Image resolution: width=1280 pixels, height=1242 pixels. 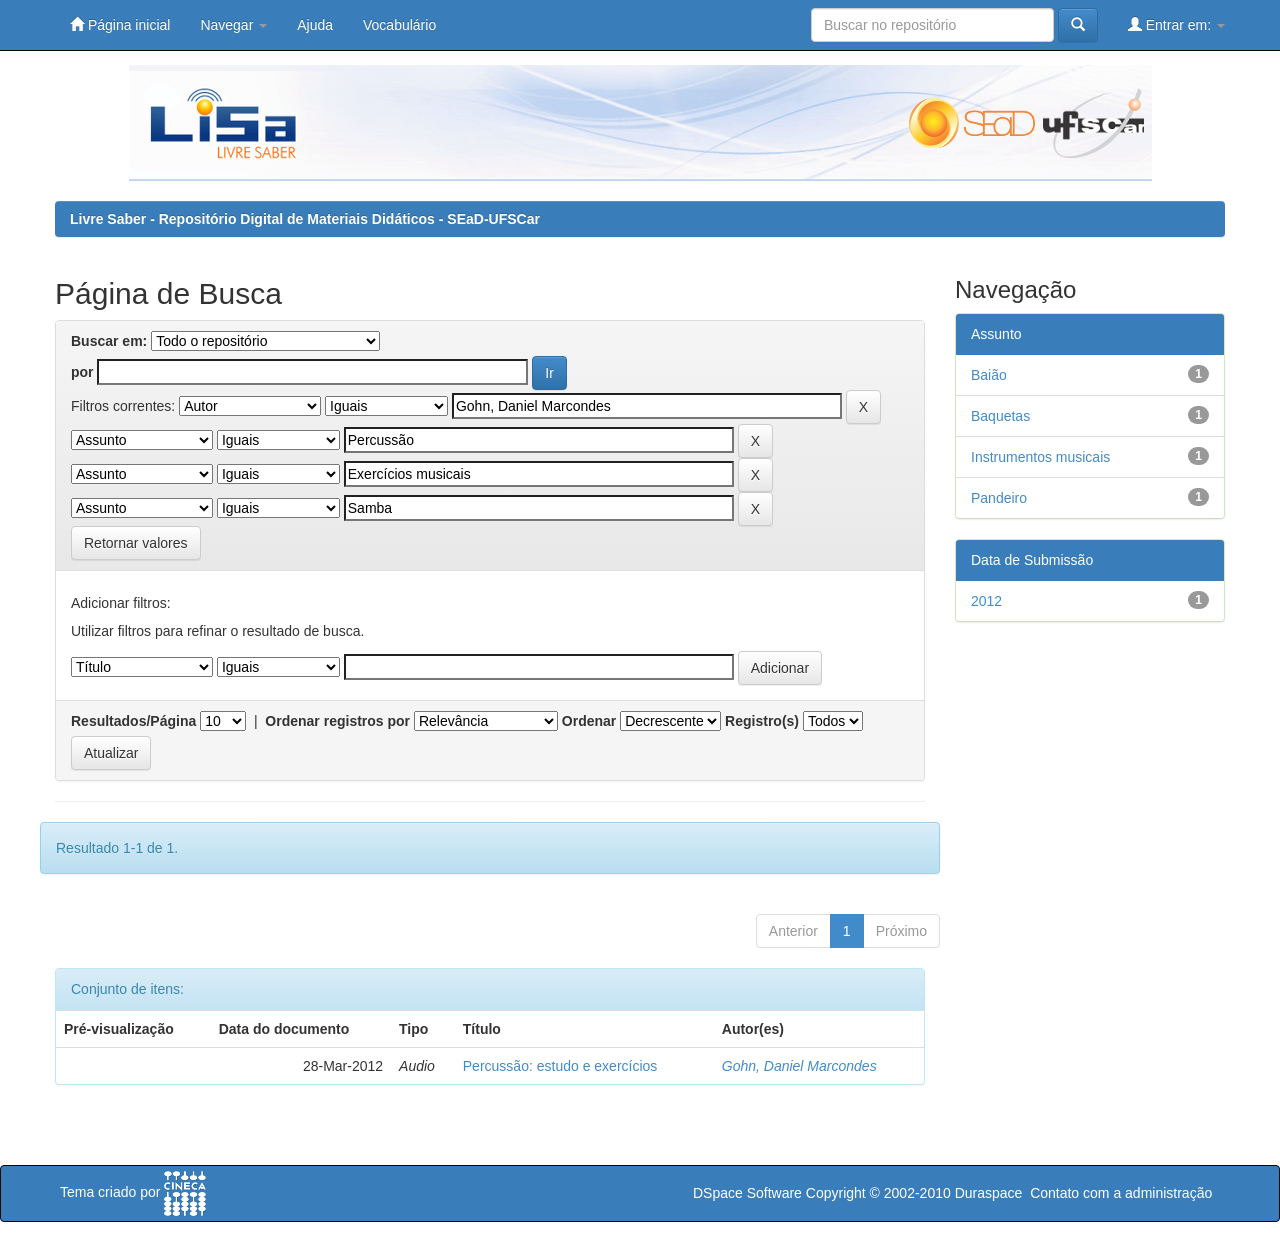 What do you see at coordinates (1000, 416) in the screenshot?
I see `Baquetas` at bounding box center [1000, 416].